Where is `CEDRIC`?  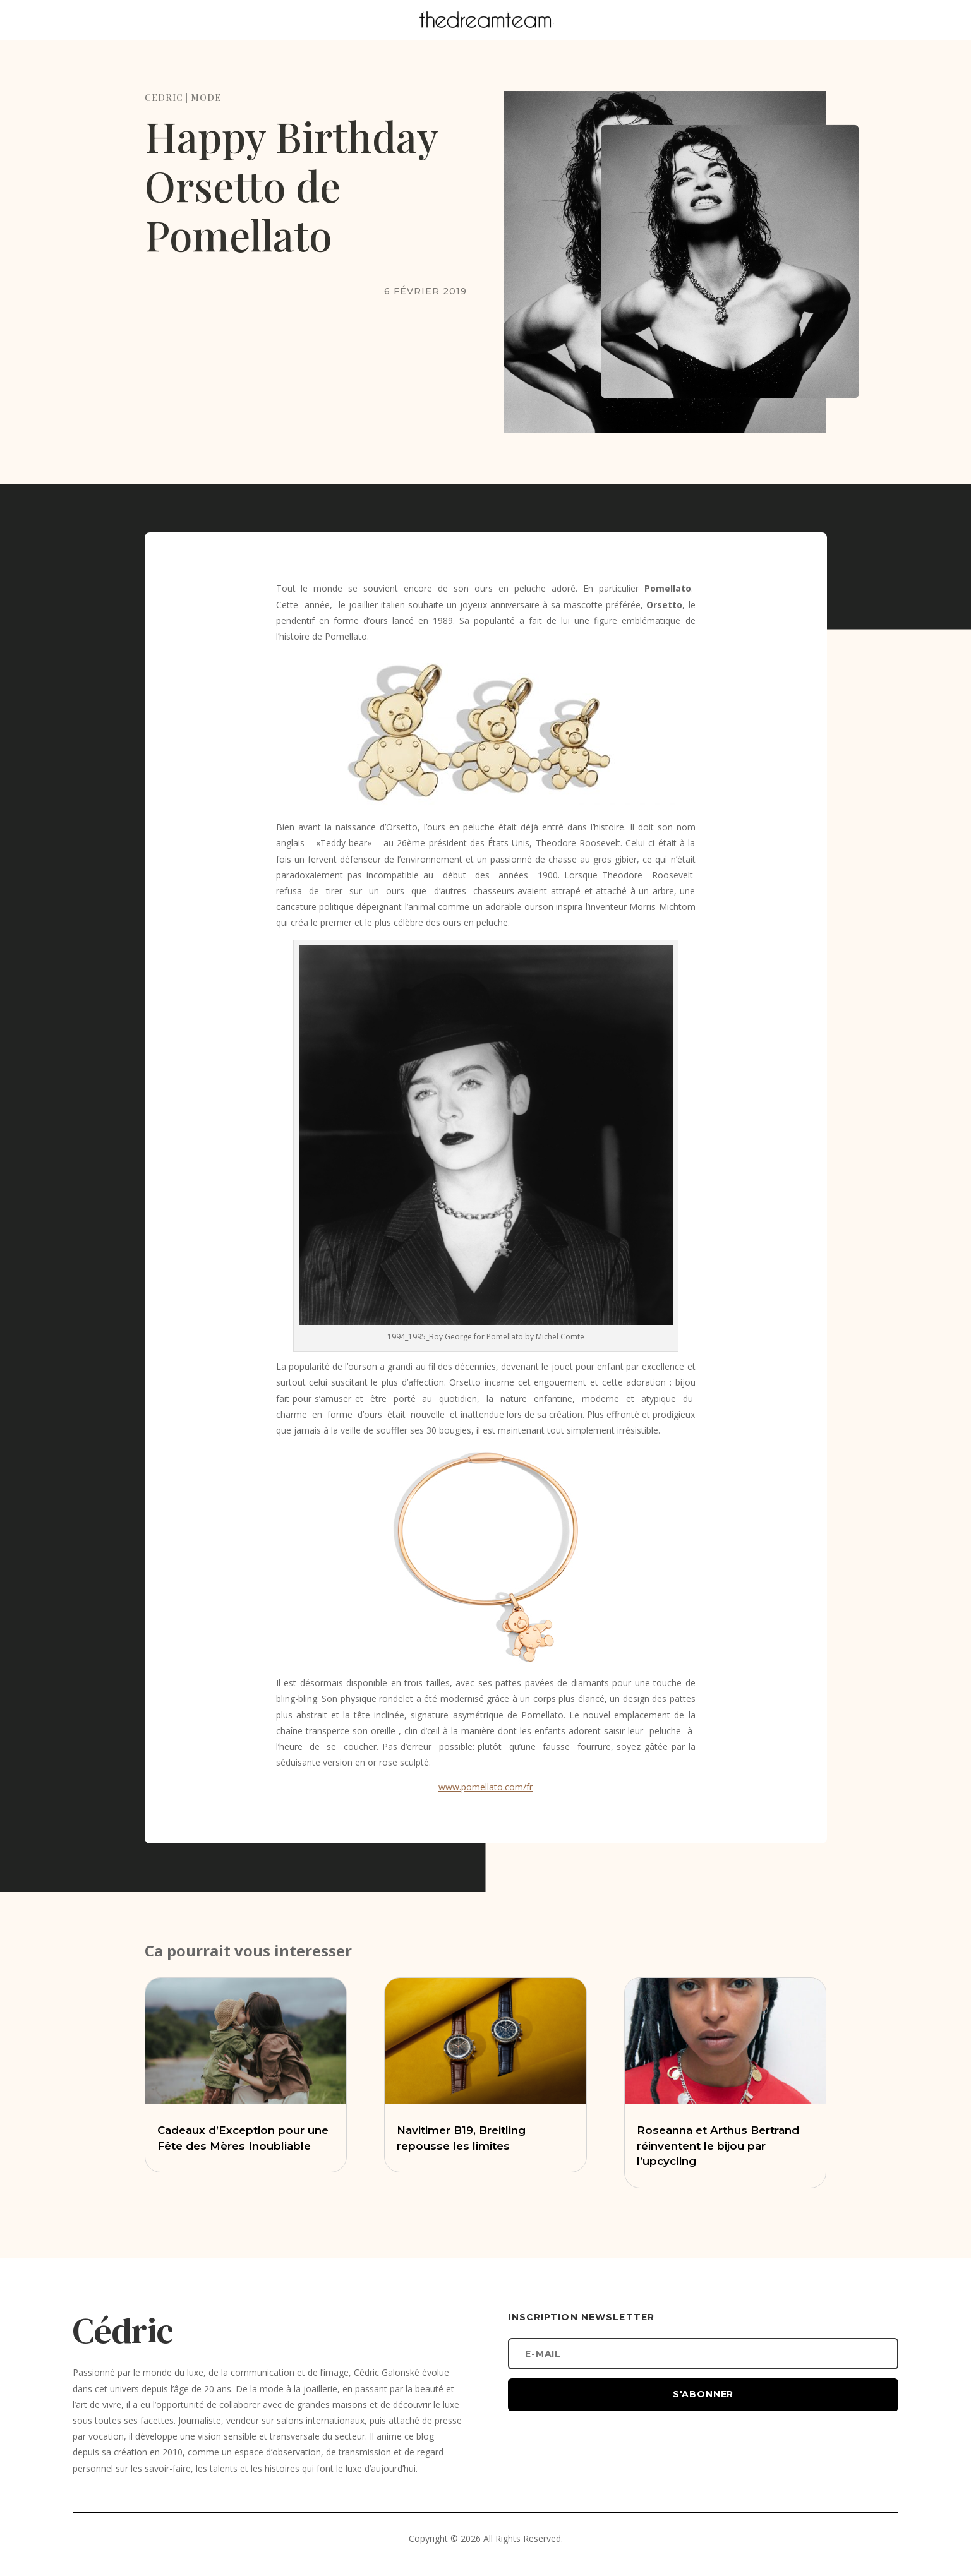
CEDRIC is located at coordinates (164, 98).